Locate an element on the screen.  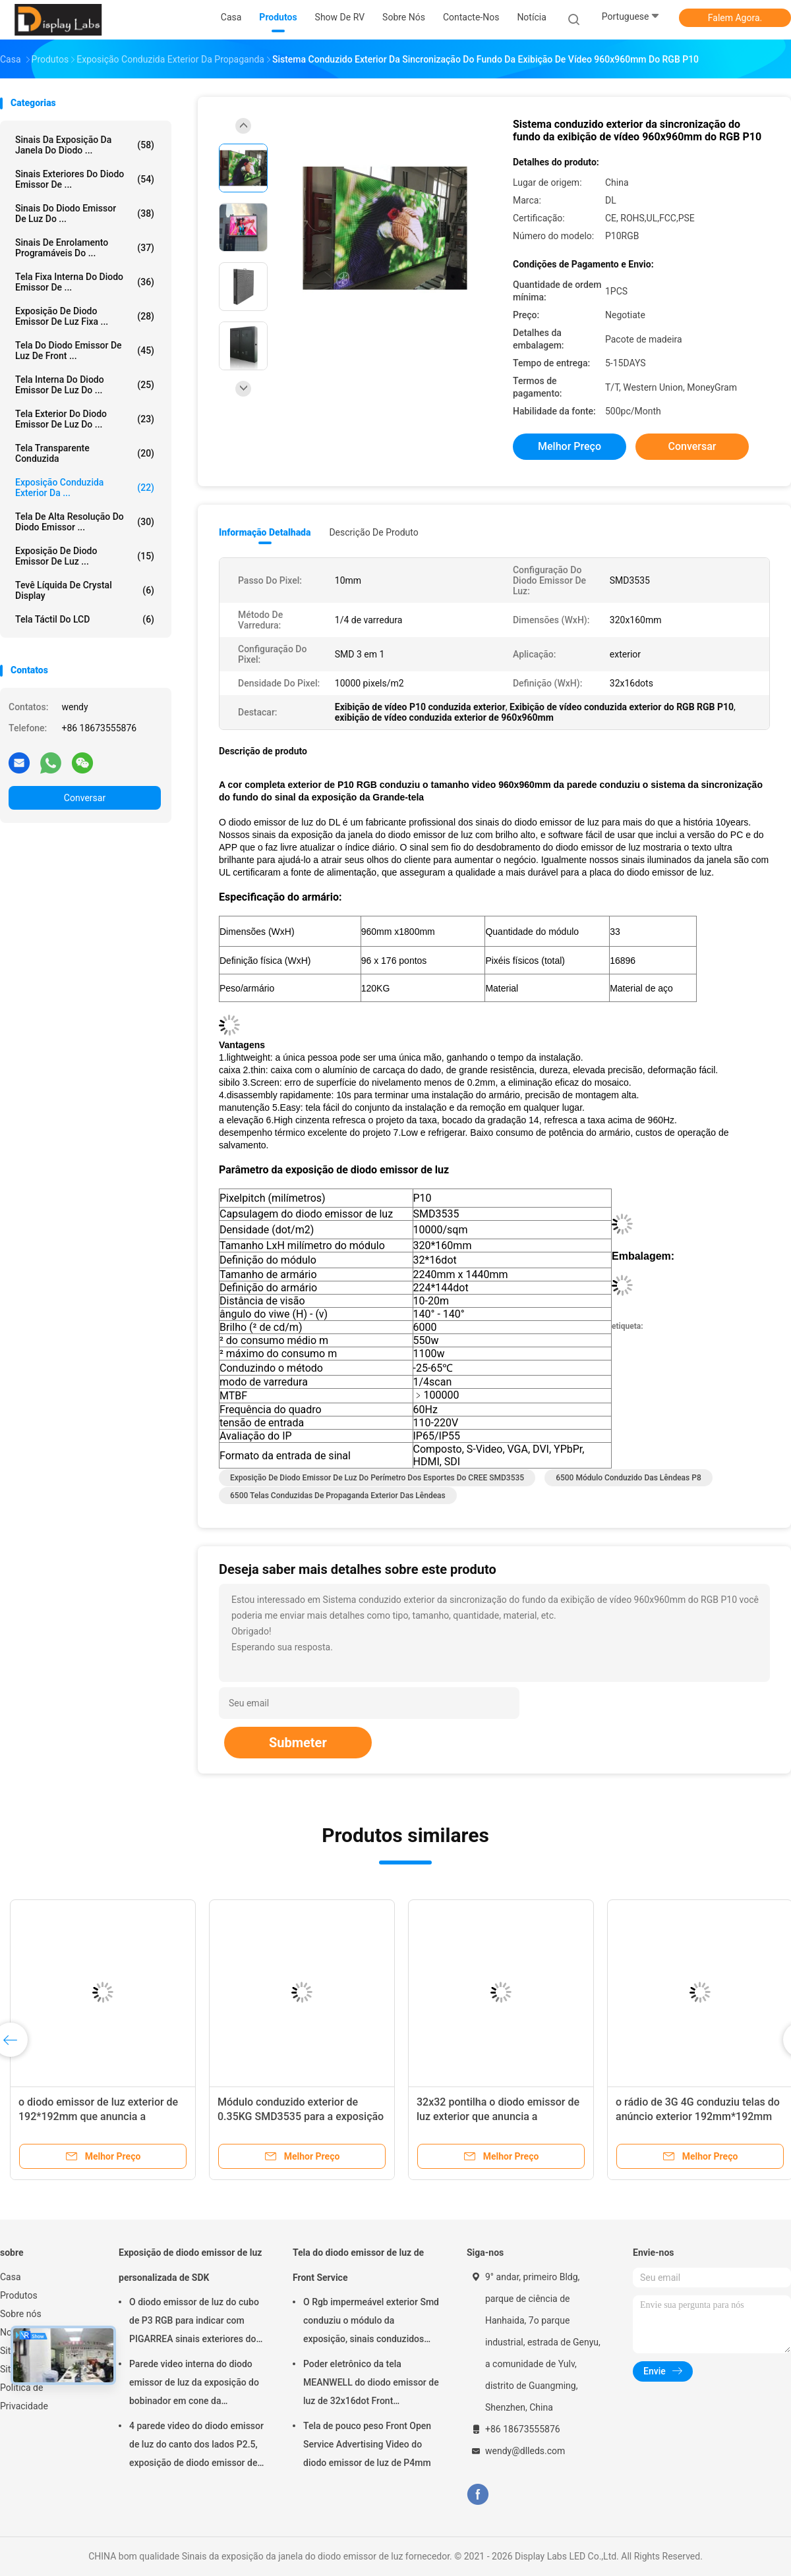
4 parede video do diodo emissor de luz do canto dos lados P2.5, exposição de diodo emissor de luz interna da propaganda is located at coordinates (196, 2446).